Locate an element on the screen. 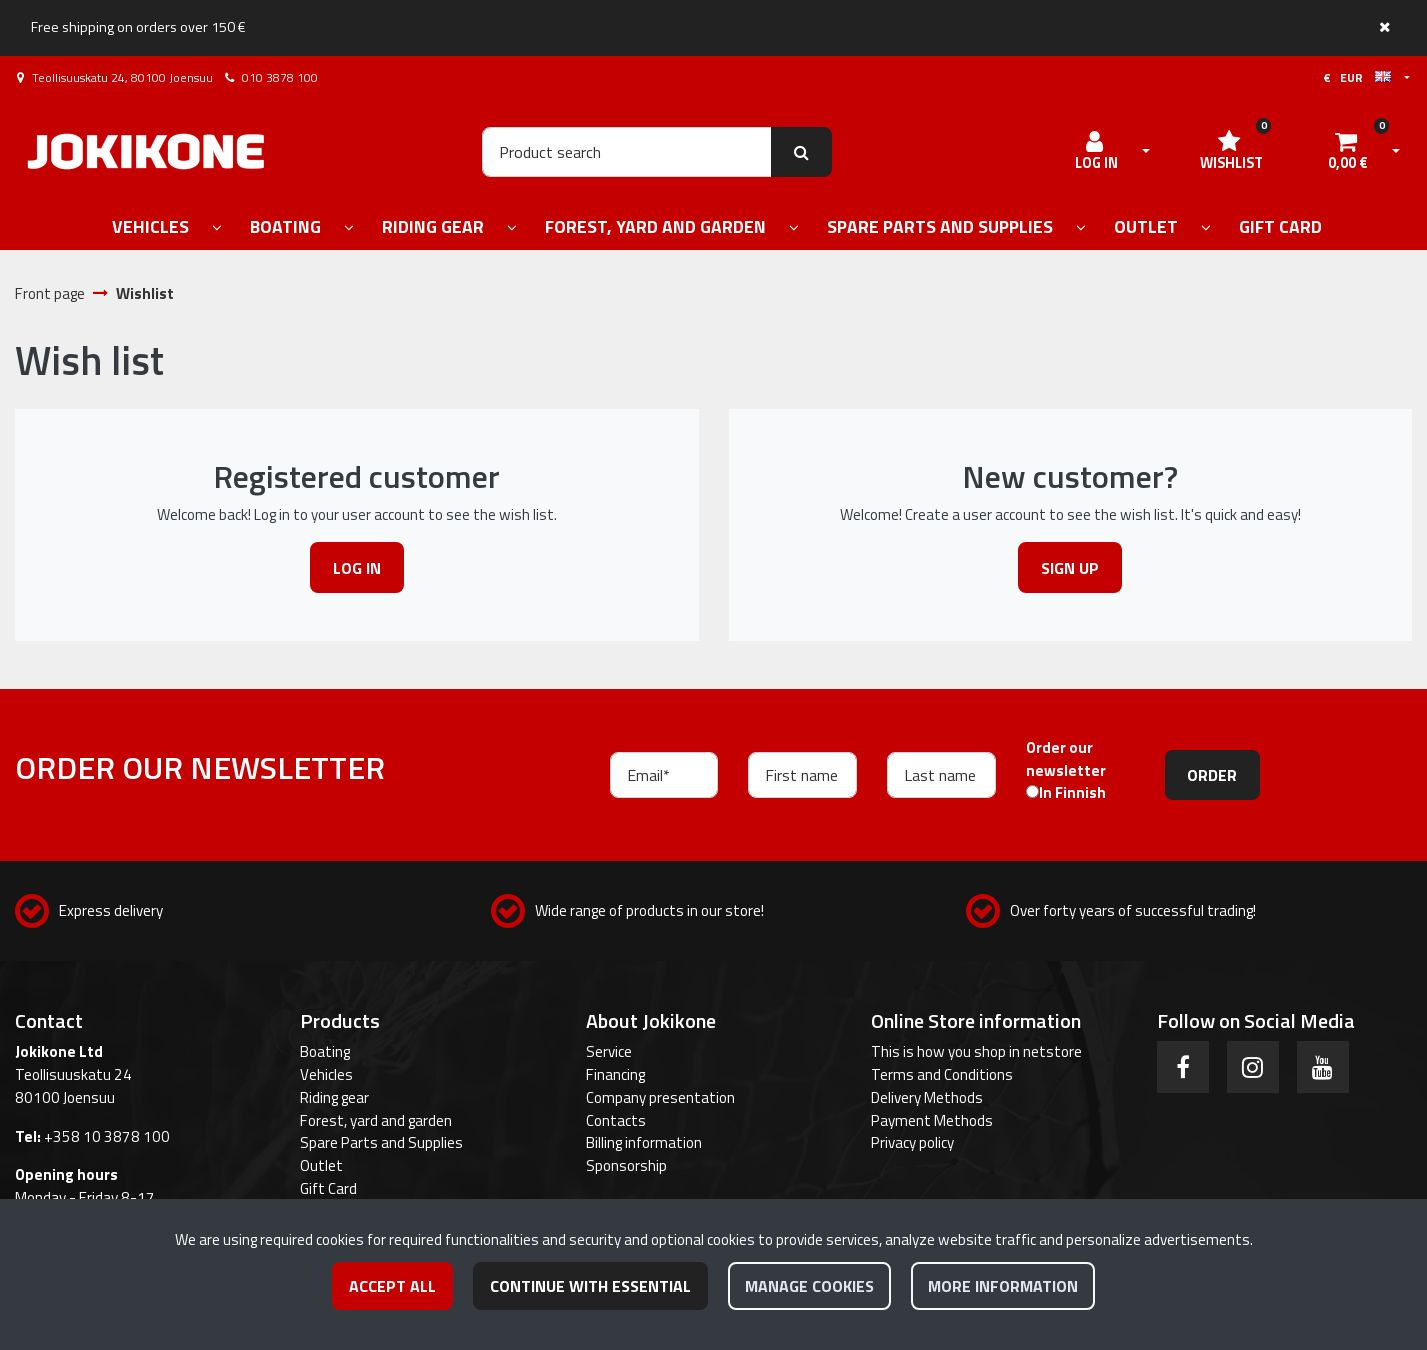 Image resolution: width=1427 pixels, height=1350 pixels. [Search] is located at coordinates (627, 152).